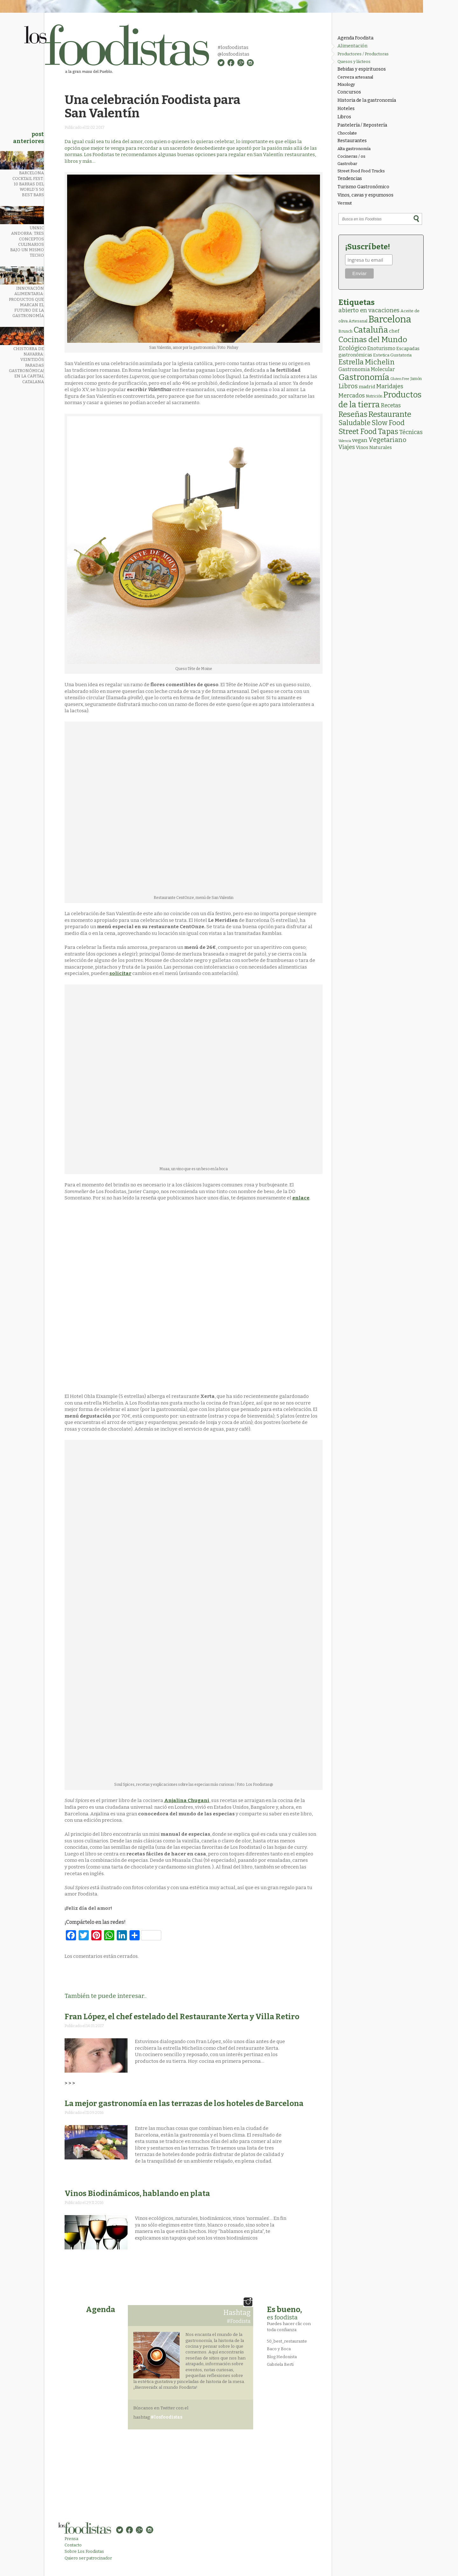 The width and height of the screenshot is (458, 2576). What do you see at coordinates (73, 2545) in the screenshot?
I see `Contacto` at bounding box center [73, 2545].